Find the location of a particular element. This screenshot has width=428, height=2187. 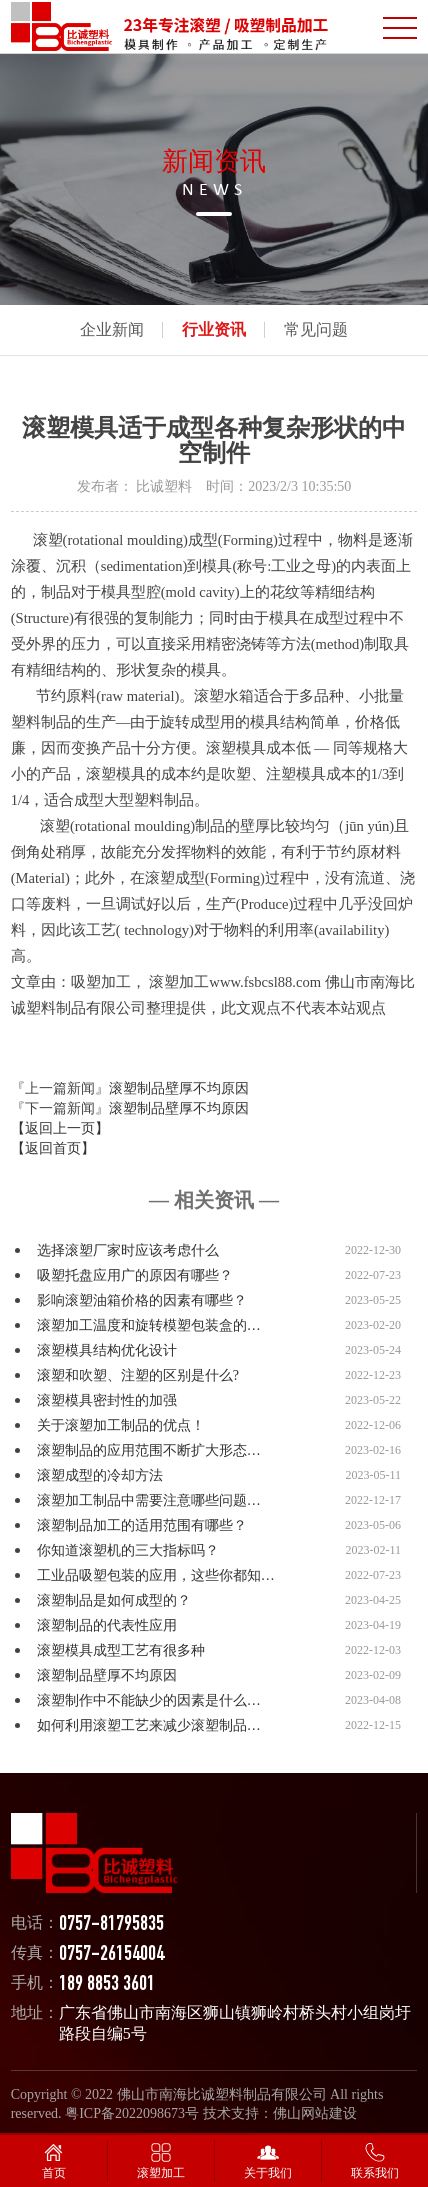

选择滚塑厂家时应该考虑什么 is located at coordinates (128, 1250).